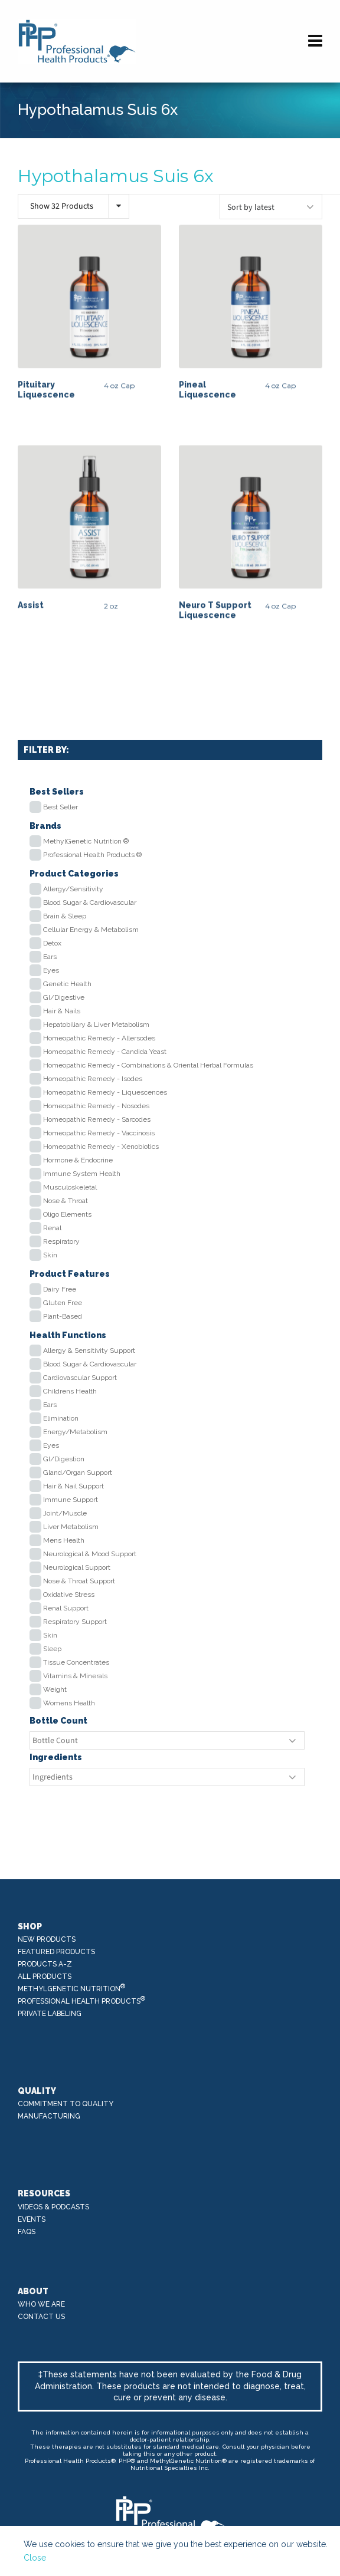 This screenshot has height=2576, width=340. What do you see at coordinates (92, 855) in the screenshot?
I see `Professional Health Products ®` at bounding box center [92, 855].